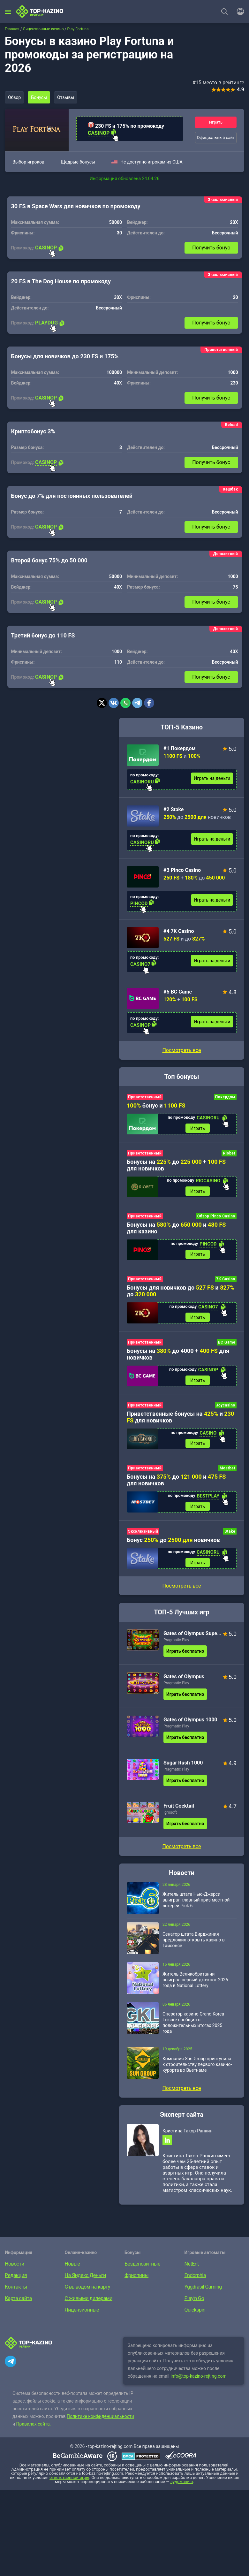 The image size is (249, 2576). Describe the element at coordinates (216, 1217) in the screenshot. I see `Обзор Pinco Casino` at that location.